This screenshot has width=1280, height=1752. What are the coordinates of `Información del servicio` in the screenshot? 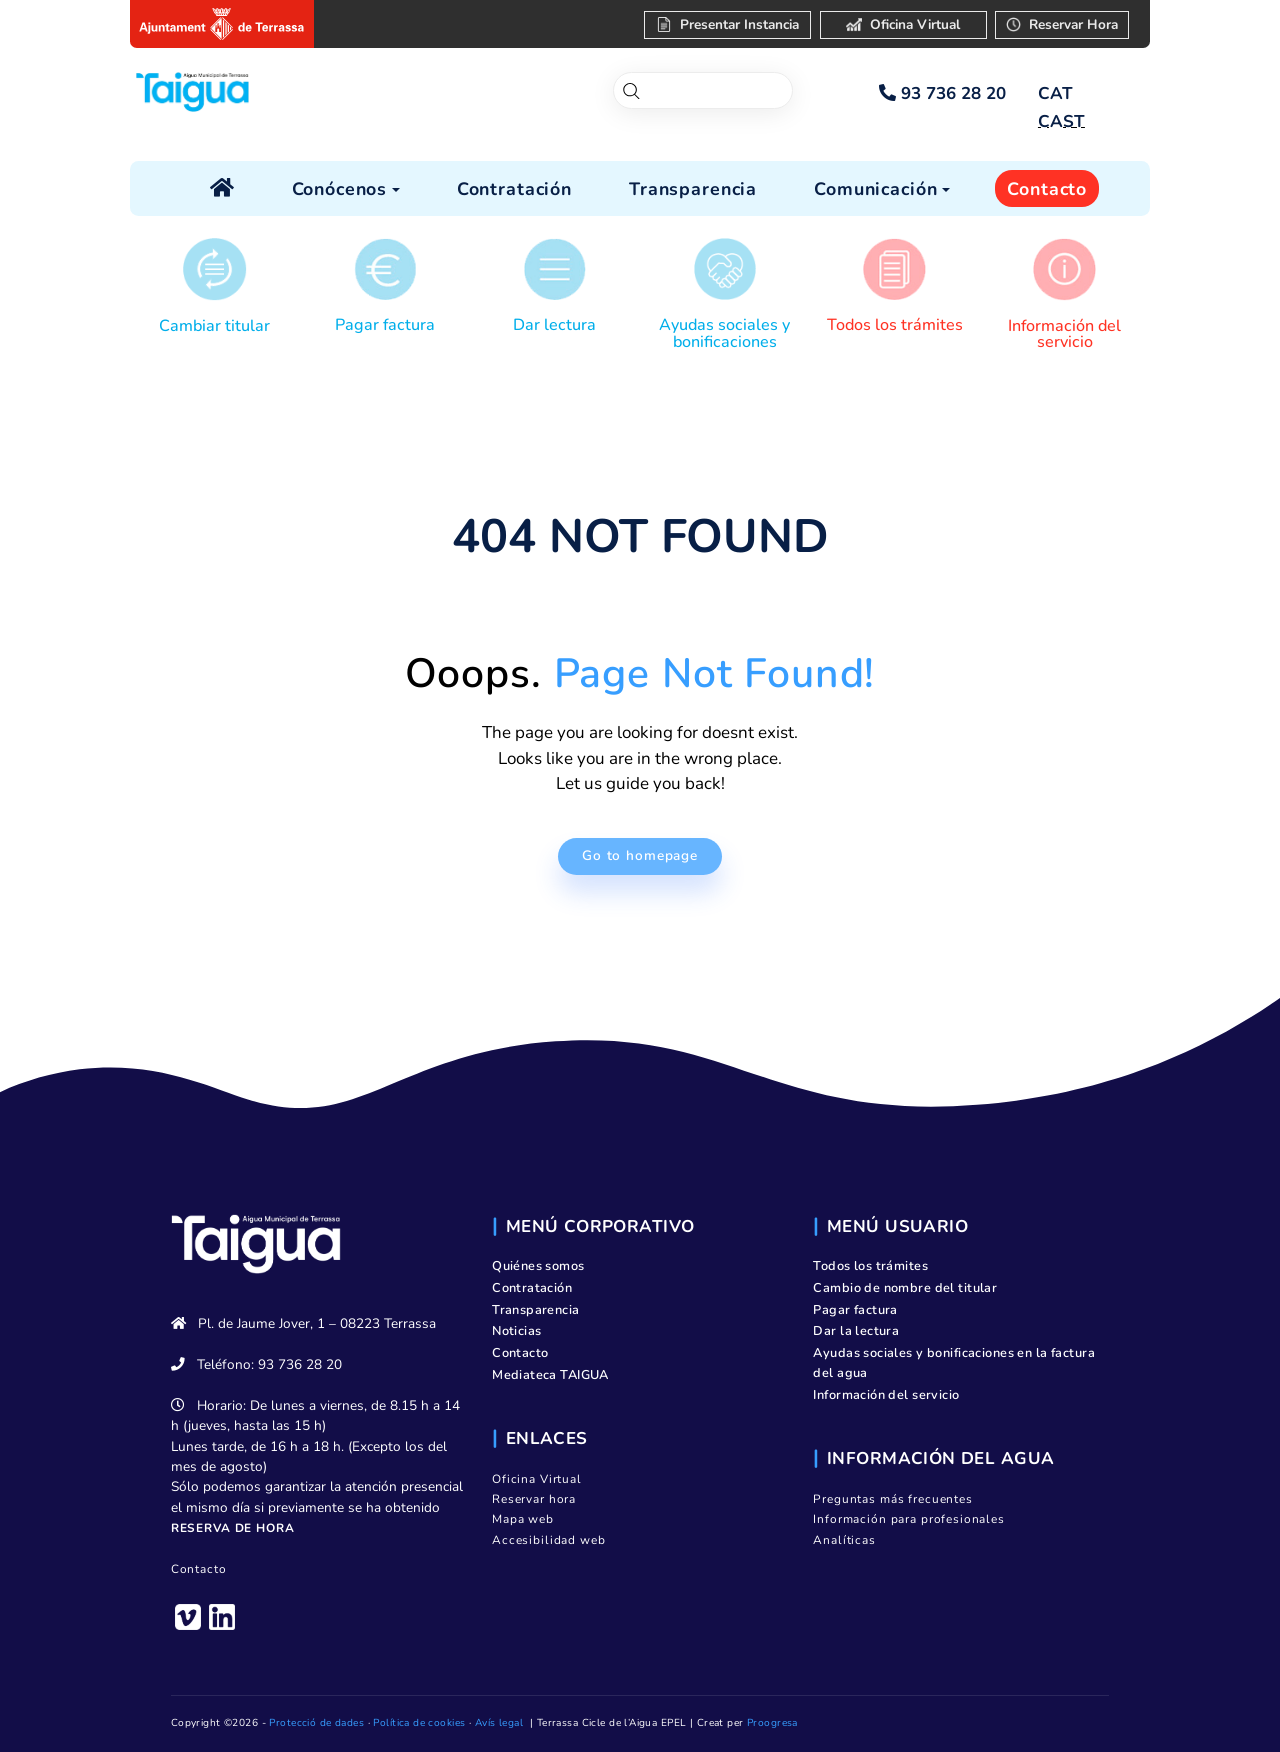 It's located at (1064, 334).